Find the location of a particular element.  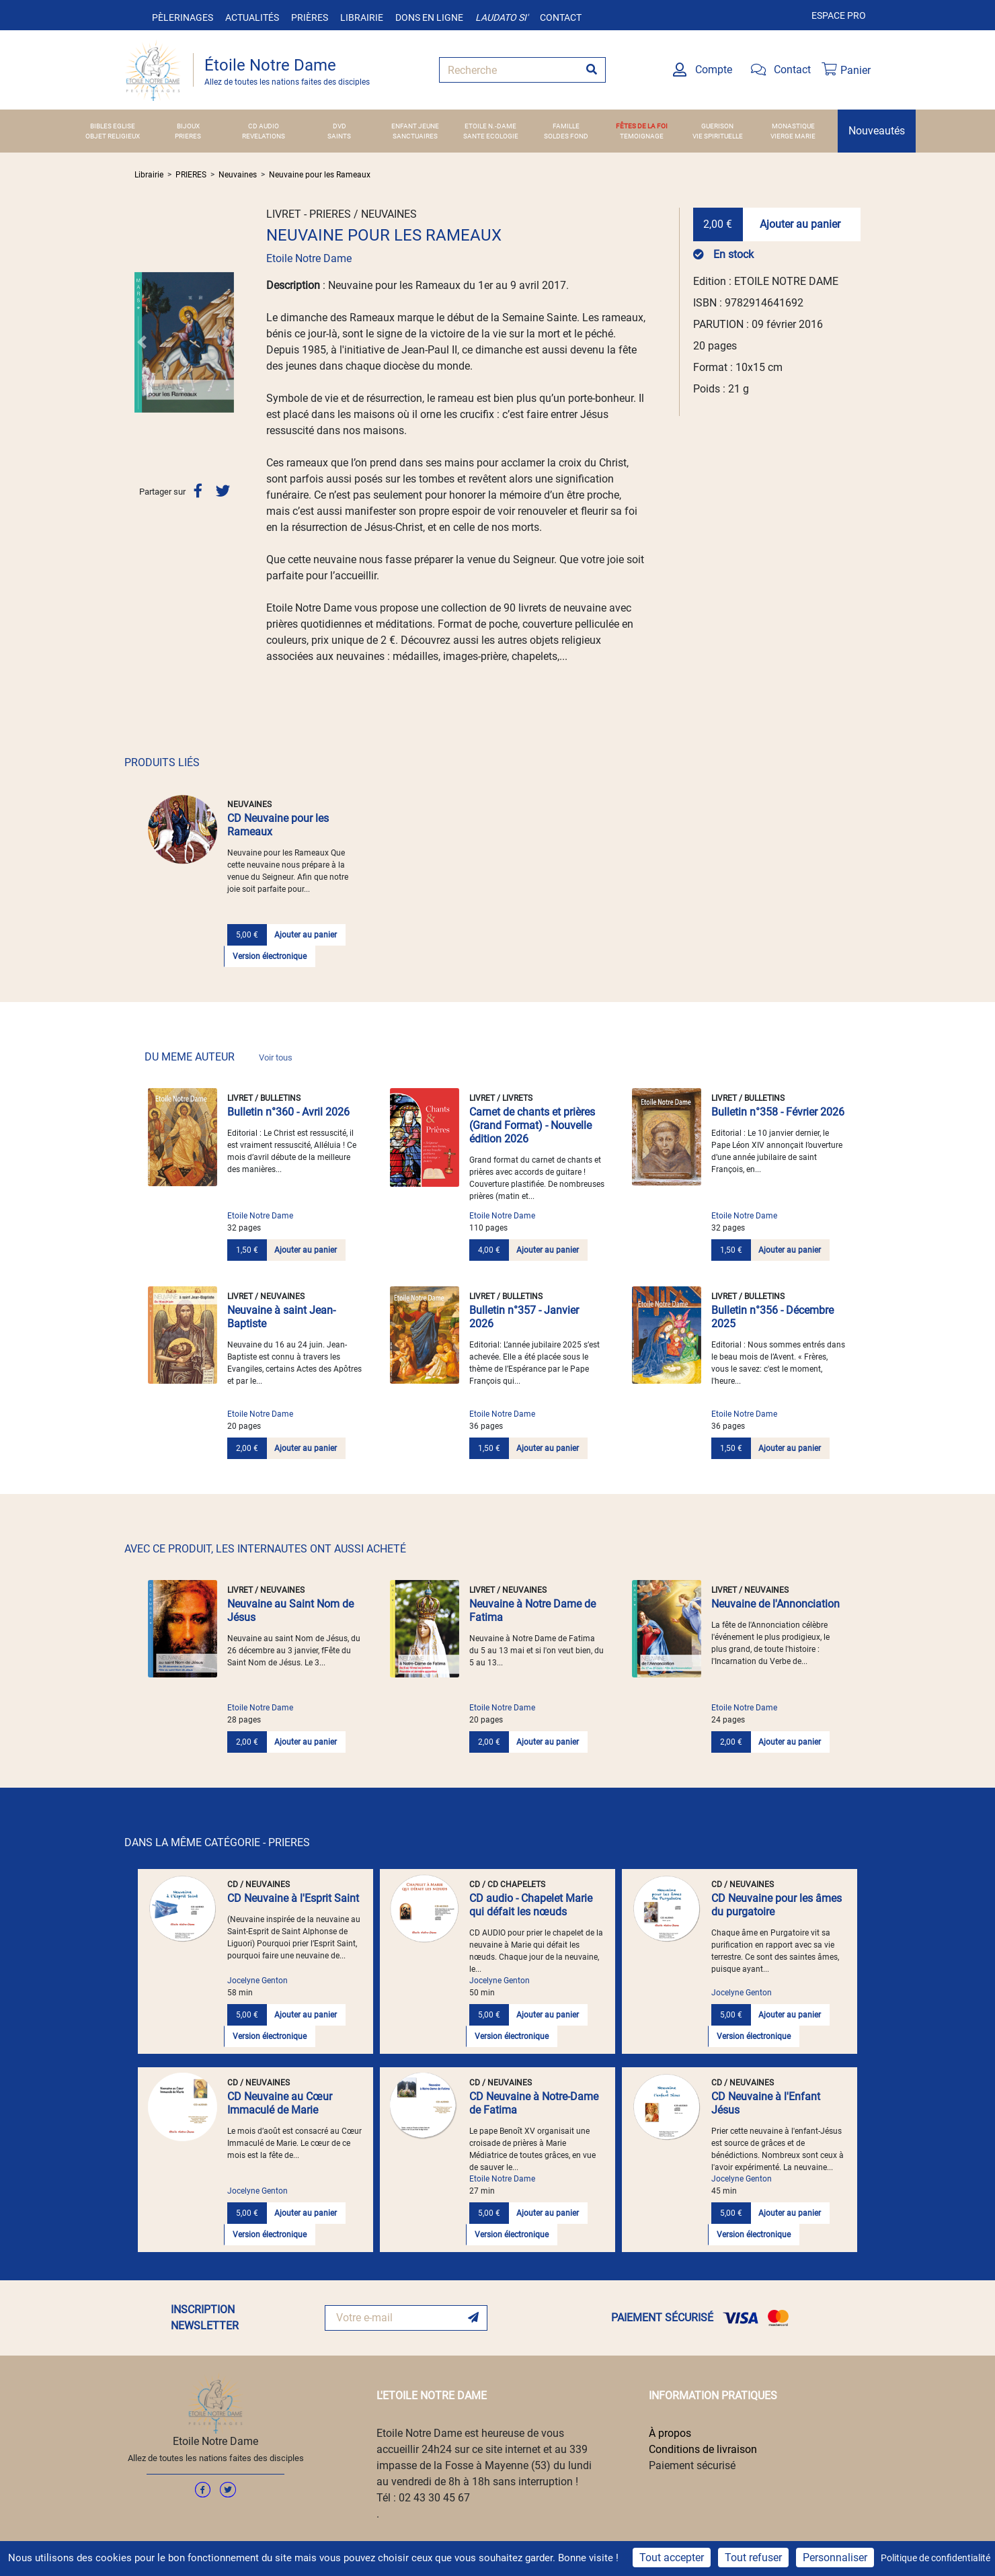

CD Neuvaine à l'Esprit Saint is located at coordinates (293, 1898).